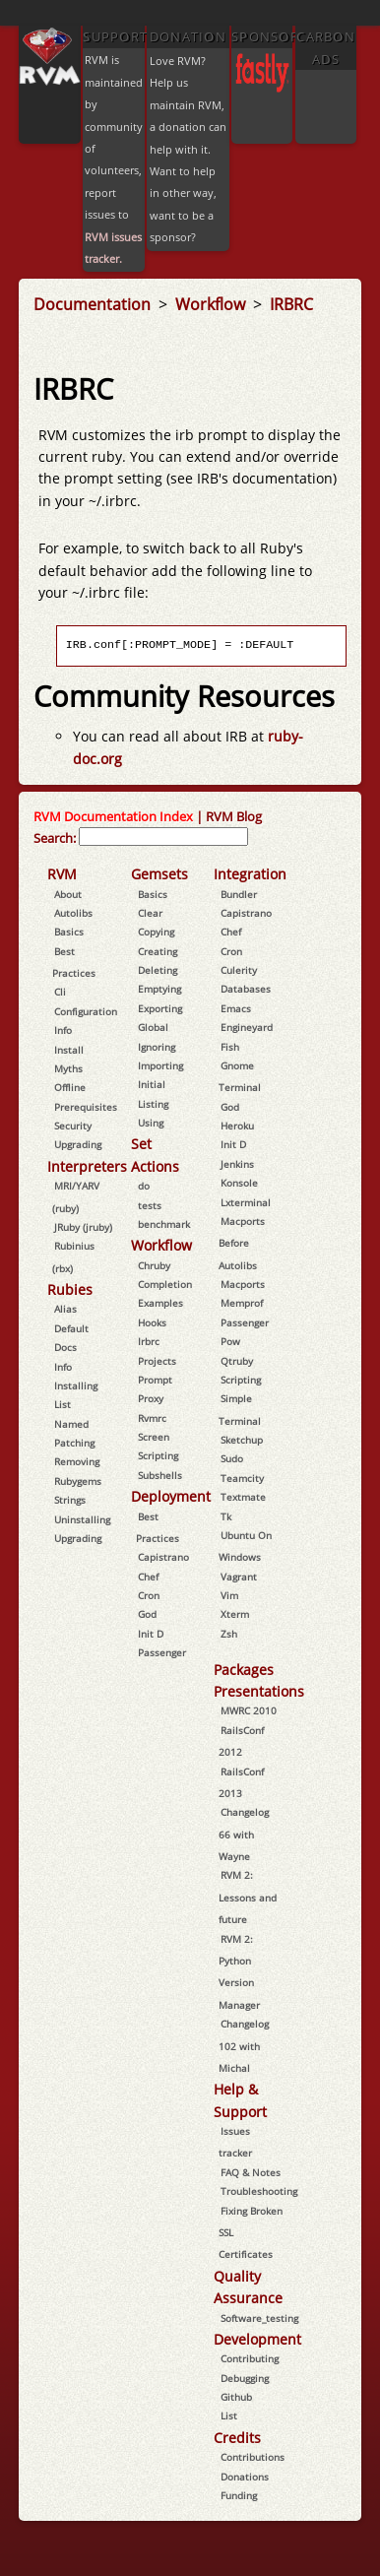  I want to click on Textmate, so click(243, 1497).